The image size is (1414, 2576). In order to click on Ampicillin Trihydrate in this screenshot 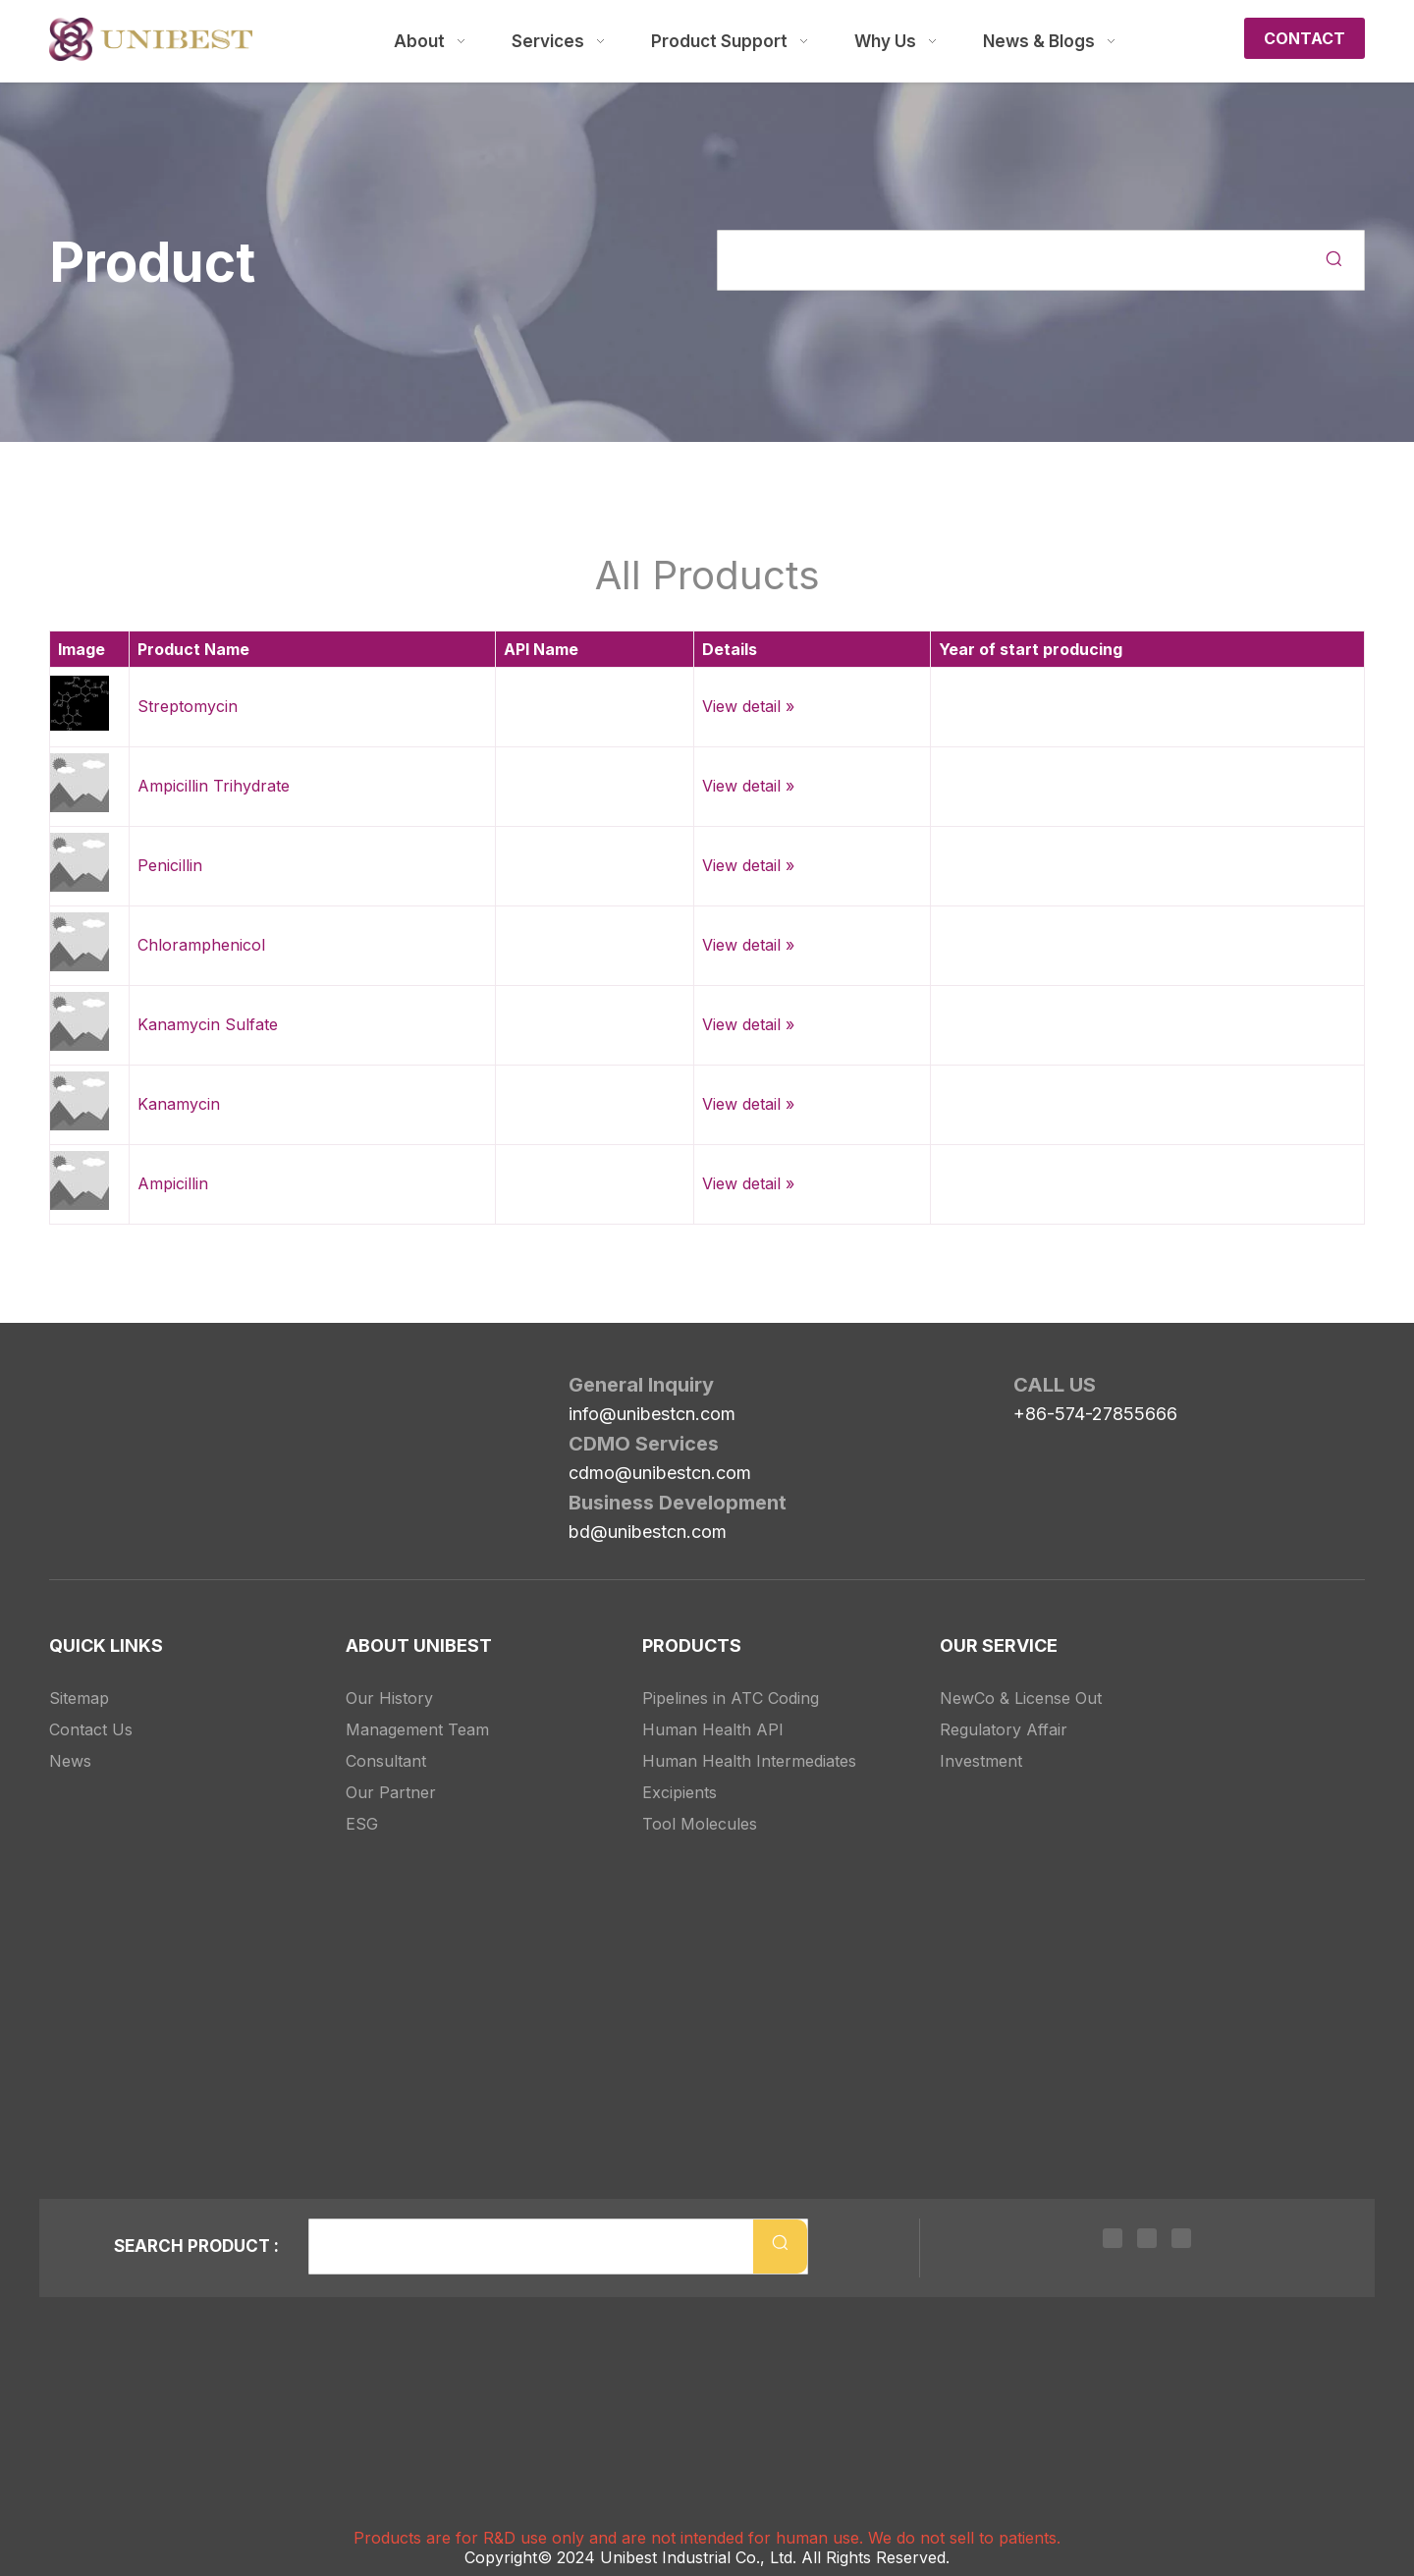, I will do `click(213, 785)`.